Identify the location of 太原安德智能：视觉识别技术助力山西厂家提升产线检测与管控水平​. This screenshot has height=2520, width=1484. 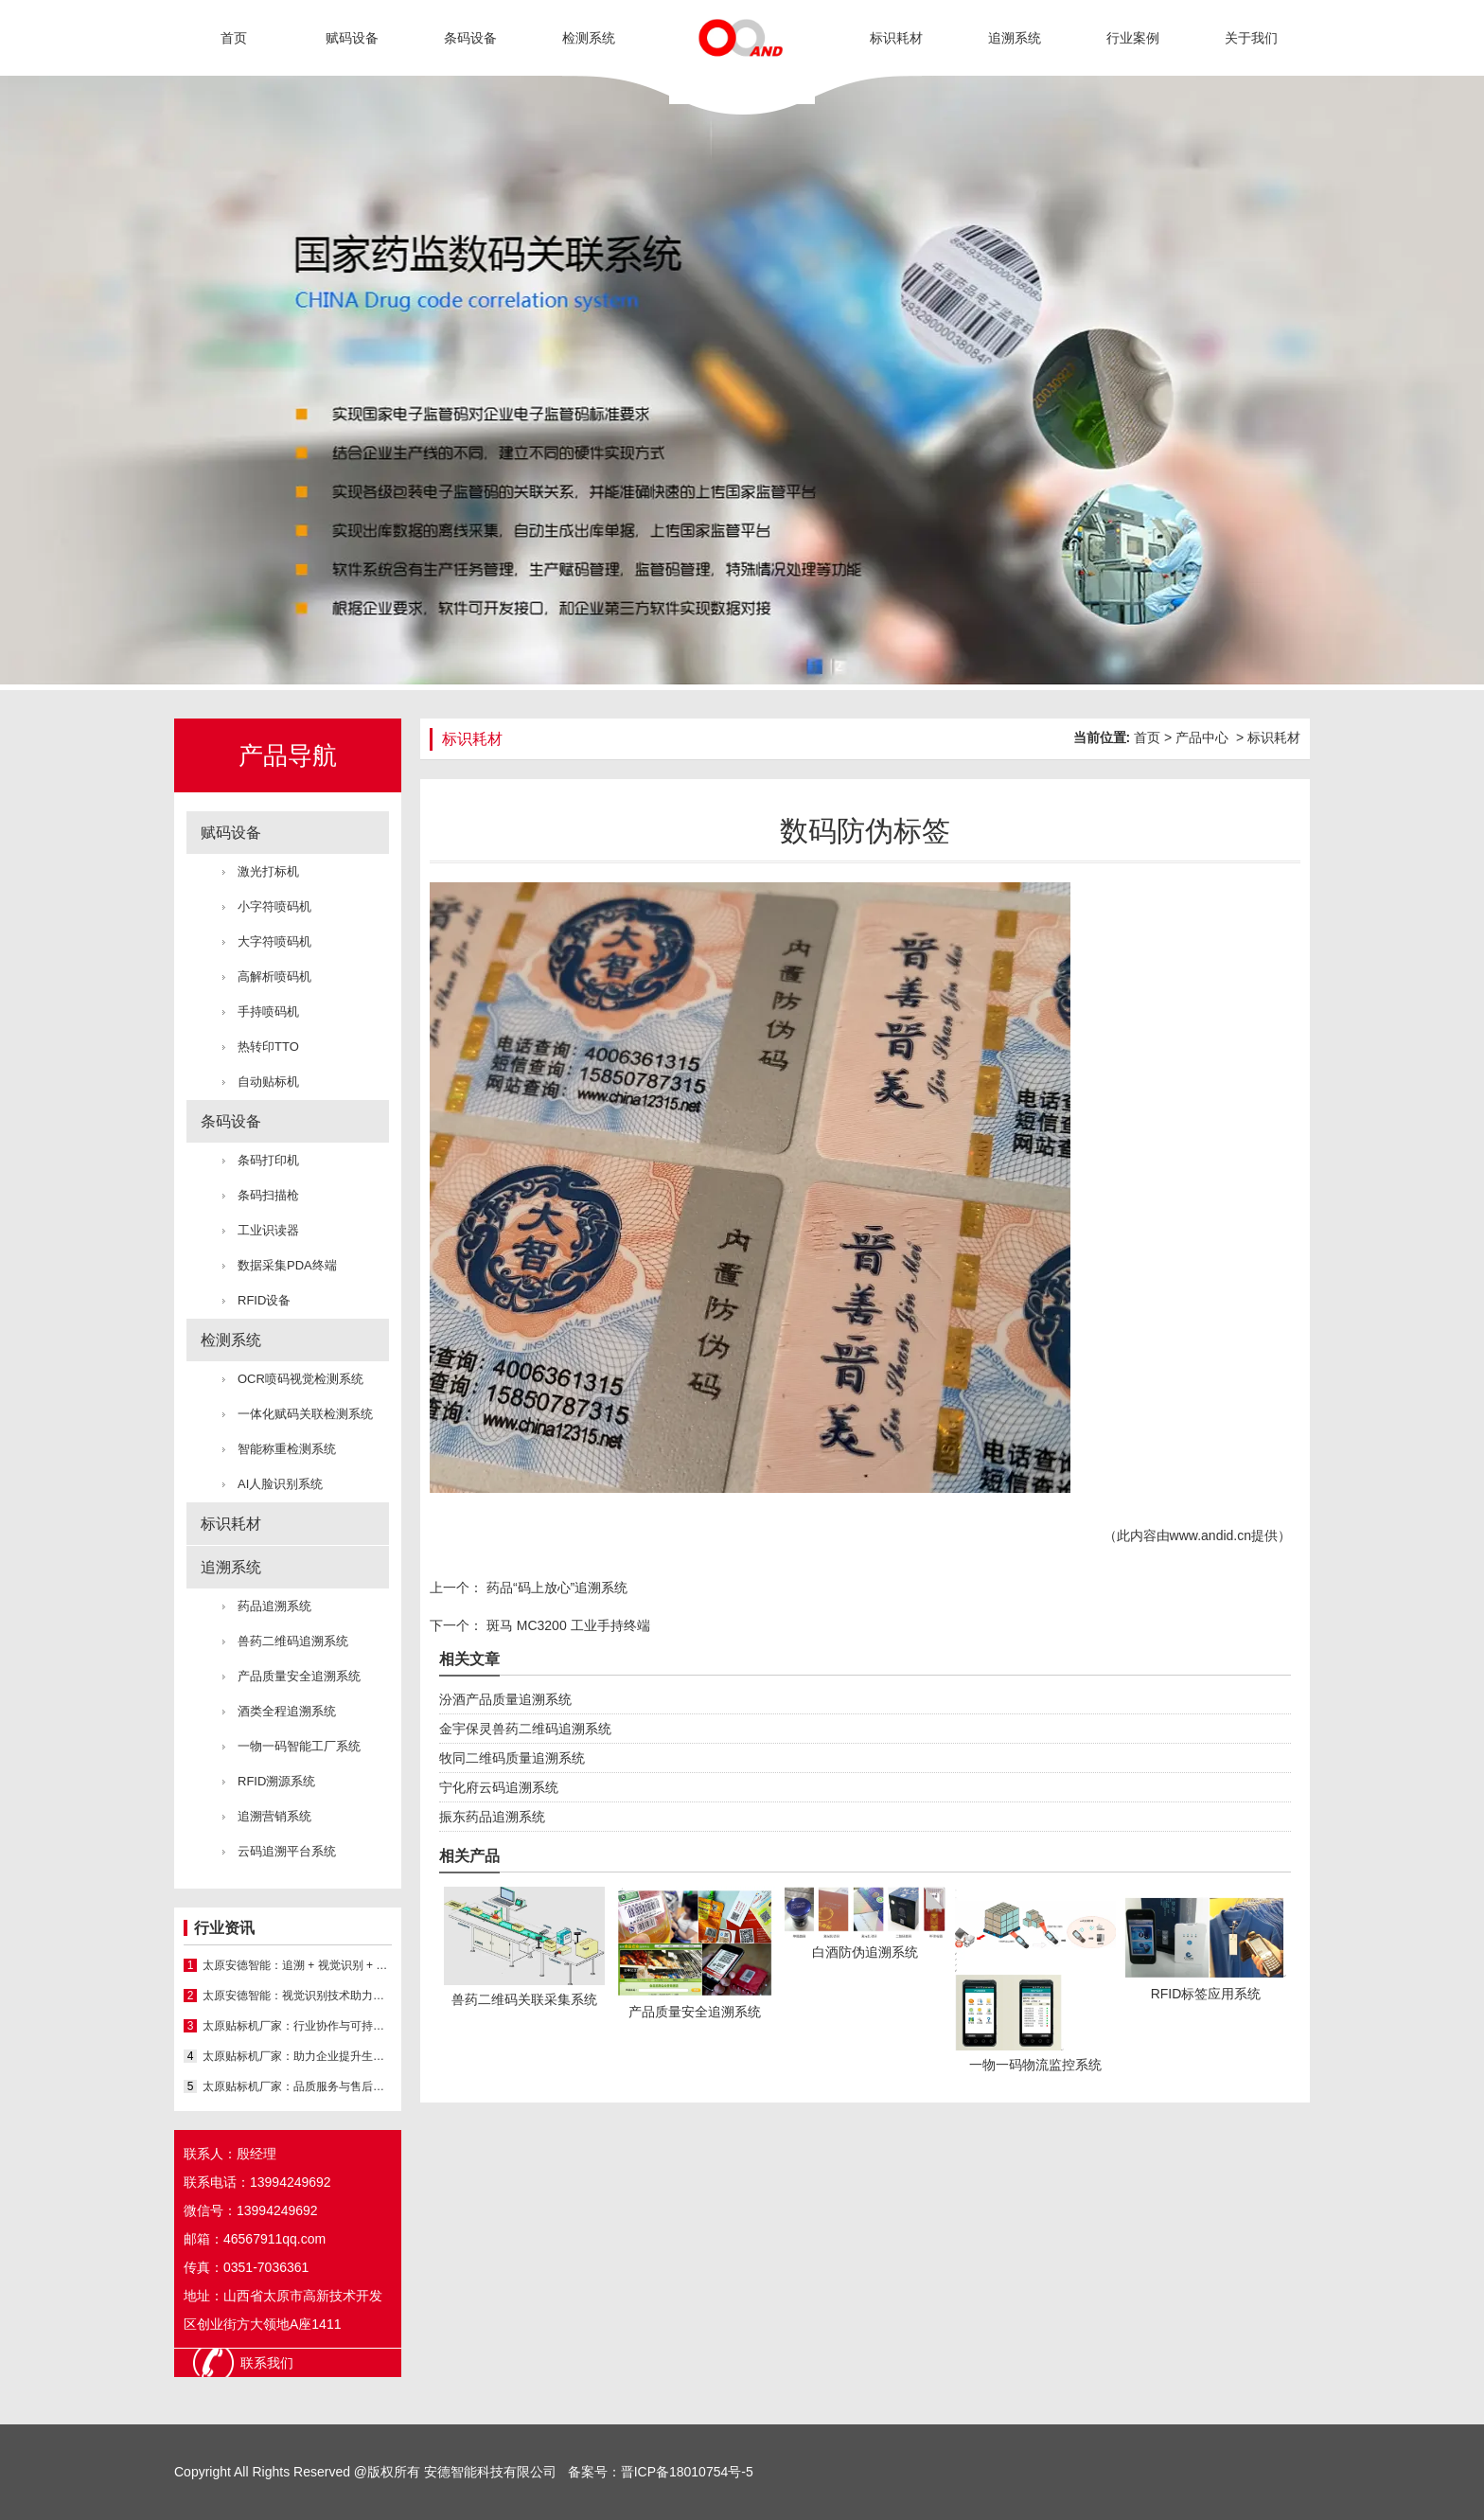
(297, 1995).